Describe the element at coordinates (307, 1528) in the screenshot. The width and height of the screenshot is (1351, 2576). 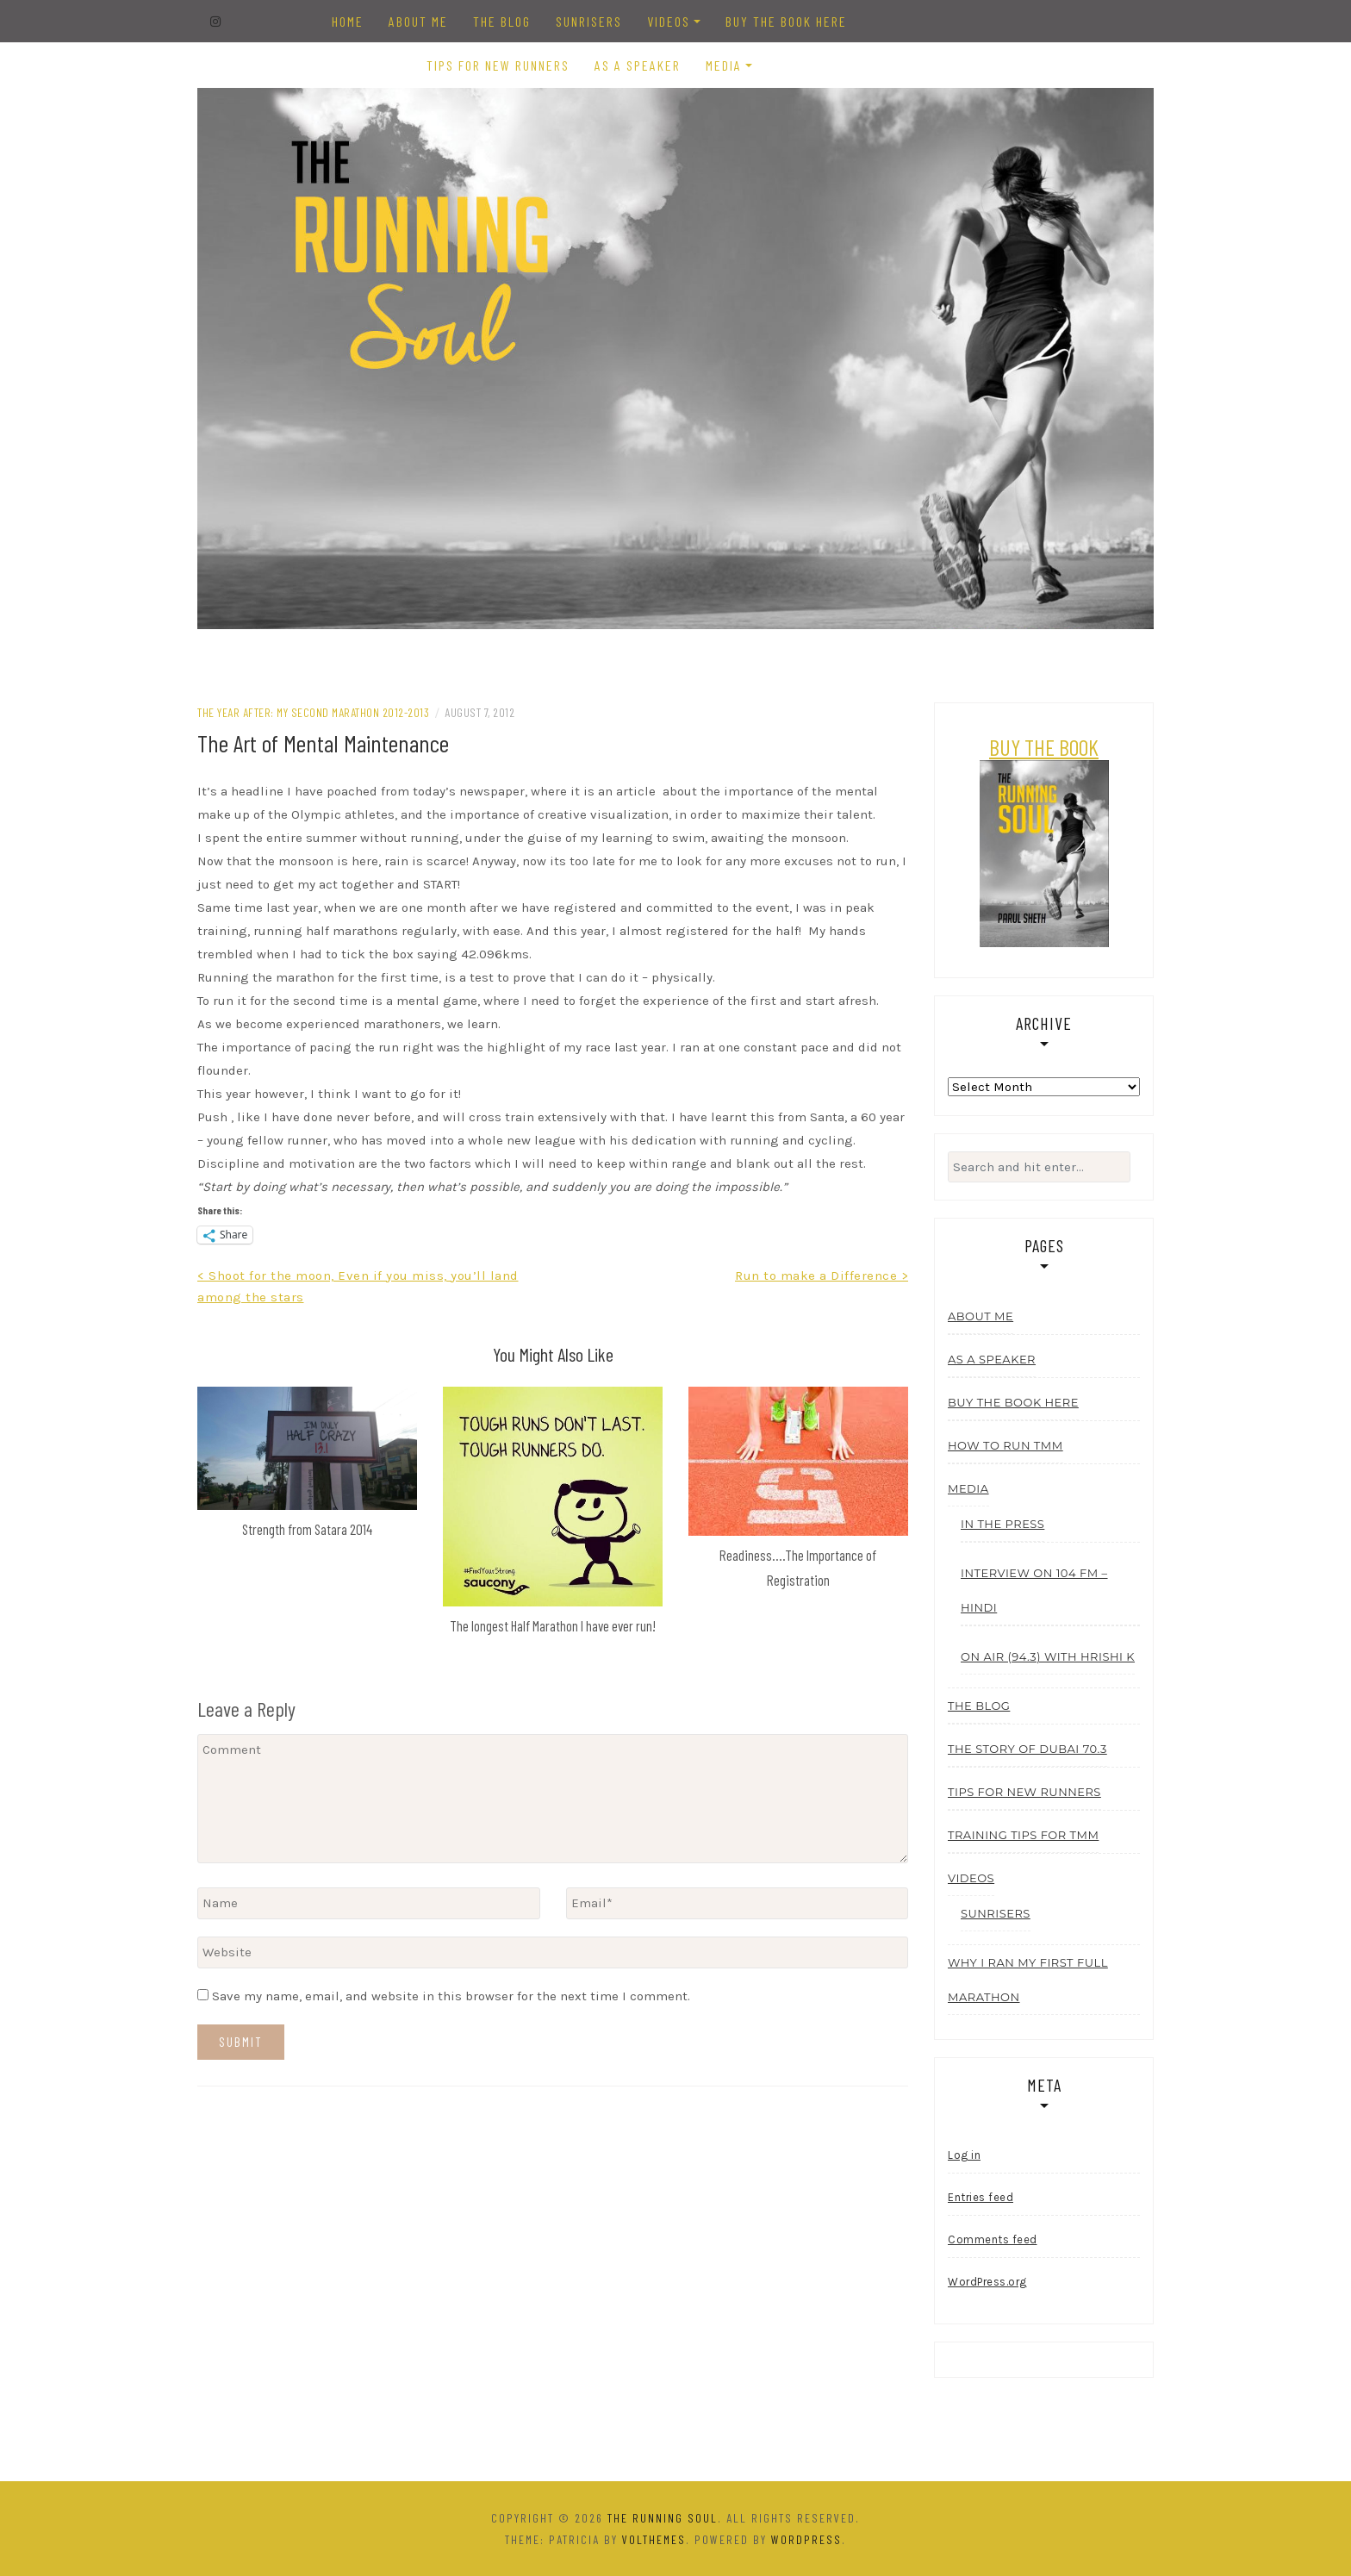
I see `Strength from Satara 2014` at that location.